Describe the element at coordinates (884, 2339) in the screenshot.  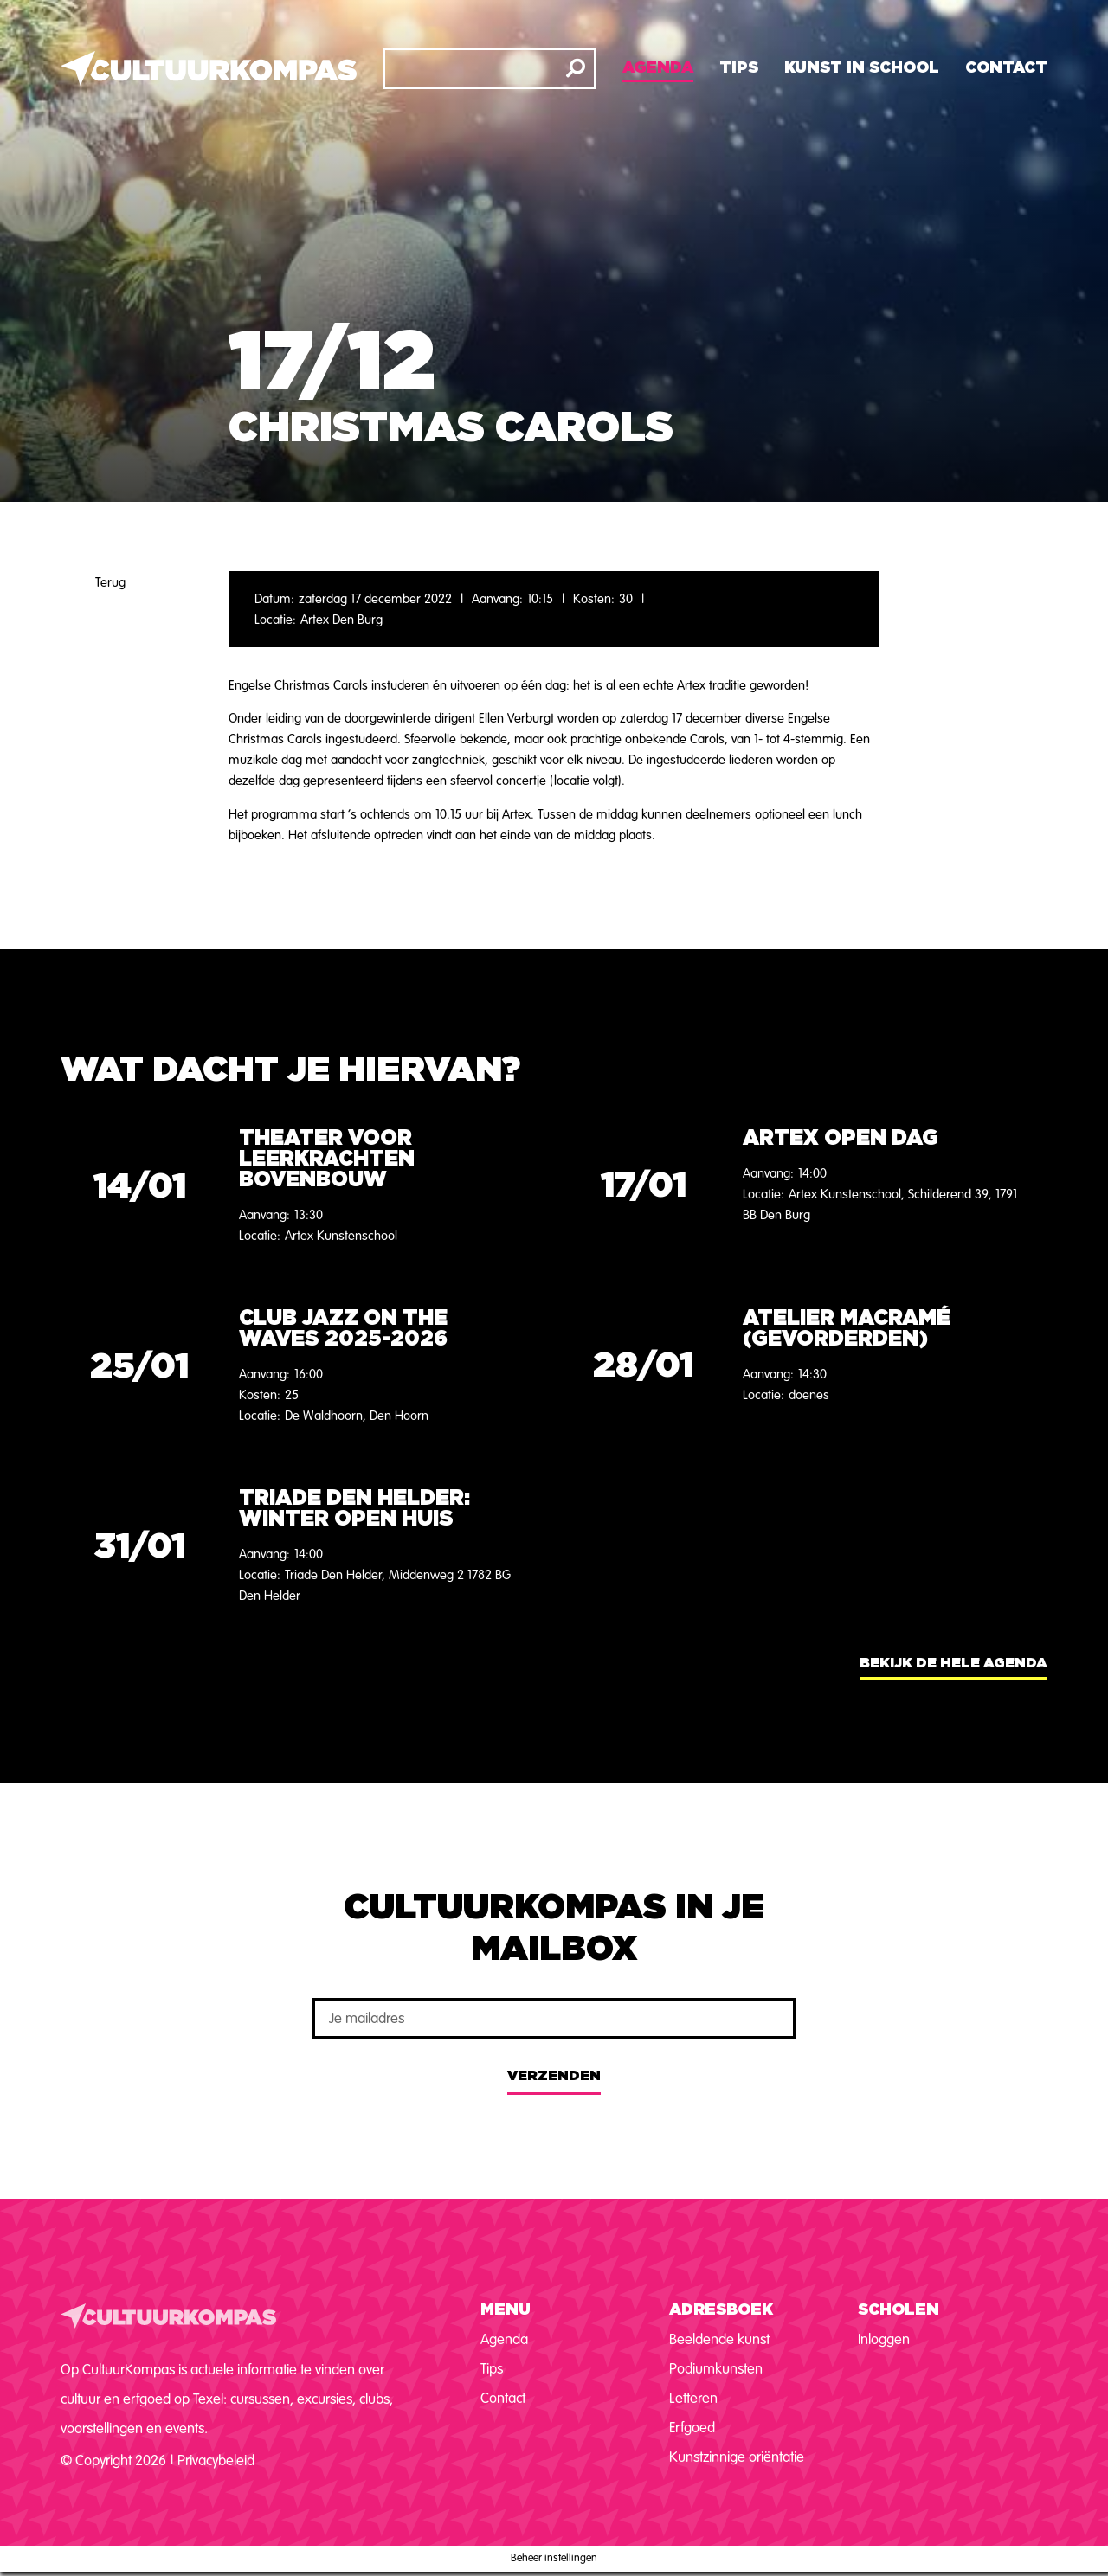
I see `Inloggen` at that location.